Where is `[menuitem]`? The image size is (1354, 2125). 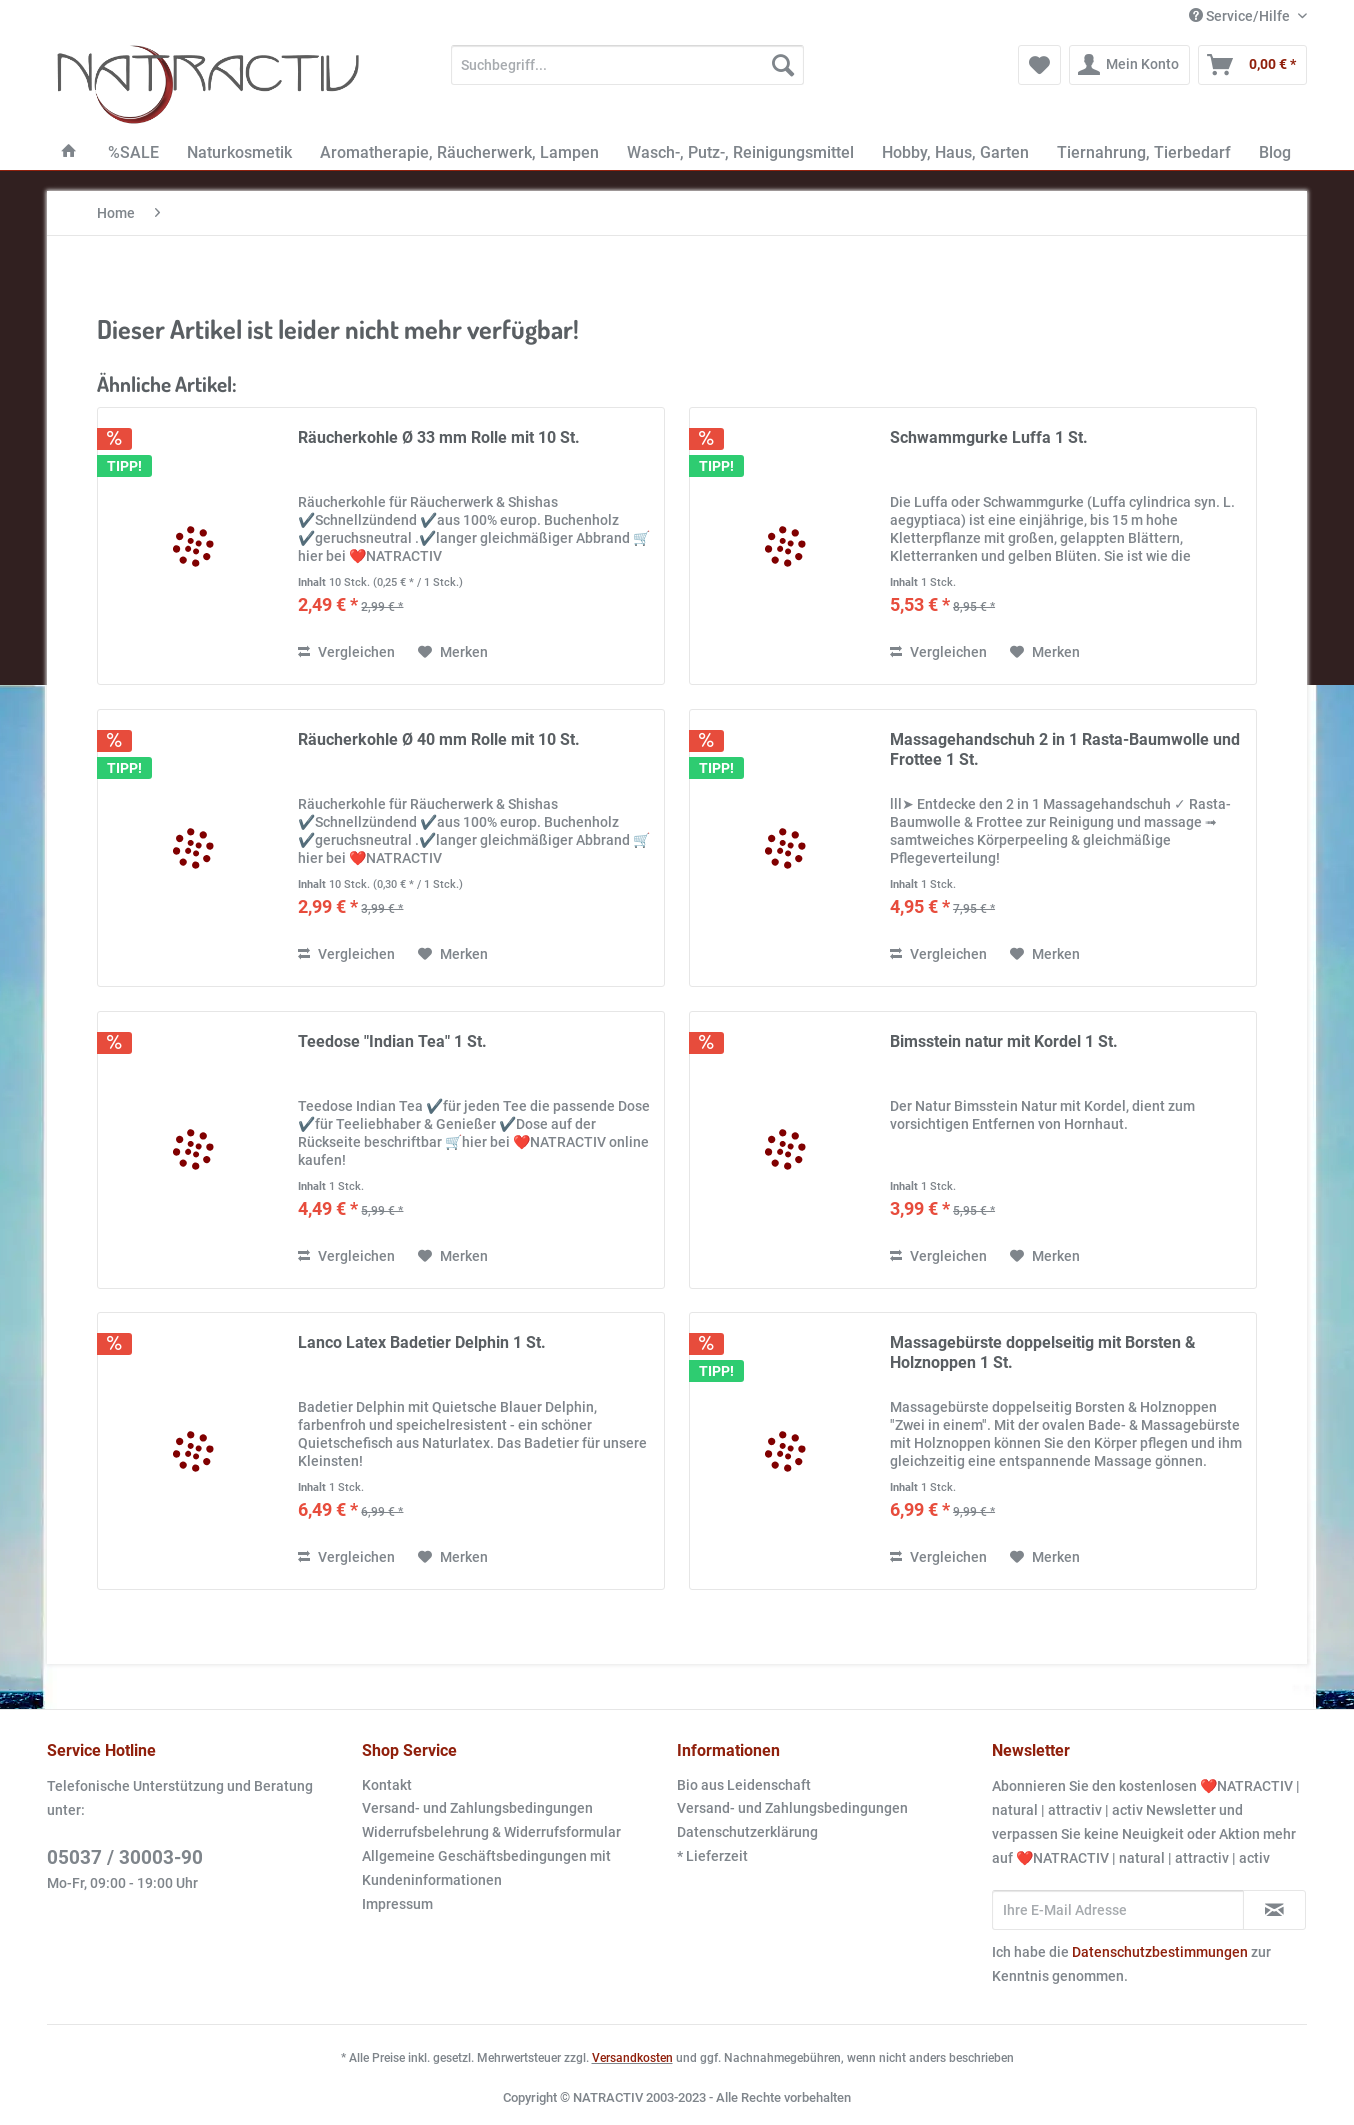 [menuitem] is located at coordinates (627, 73).